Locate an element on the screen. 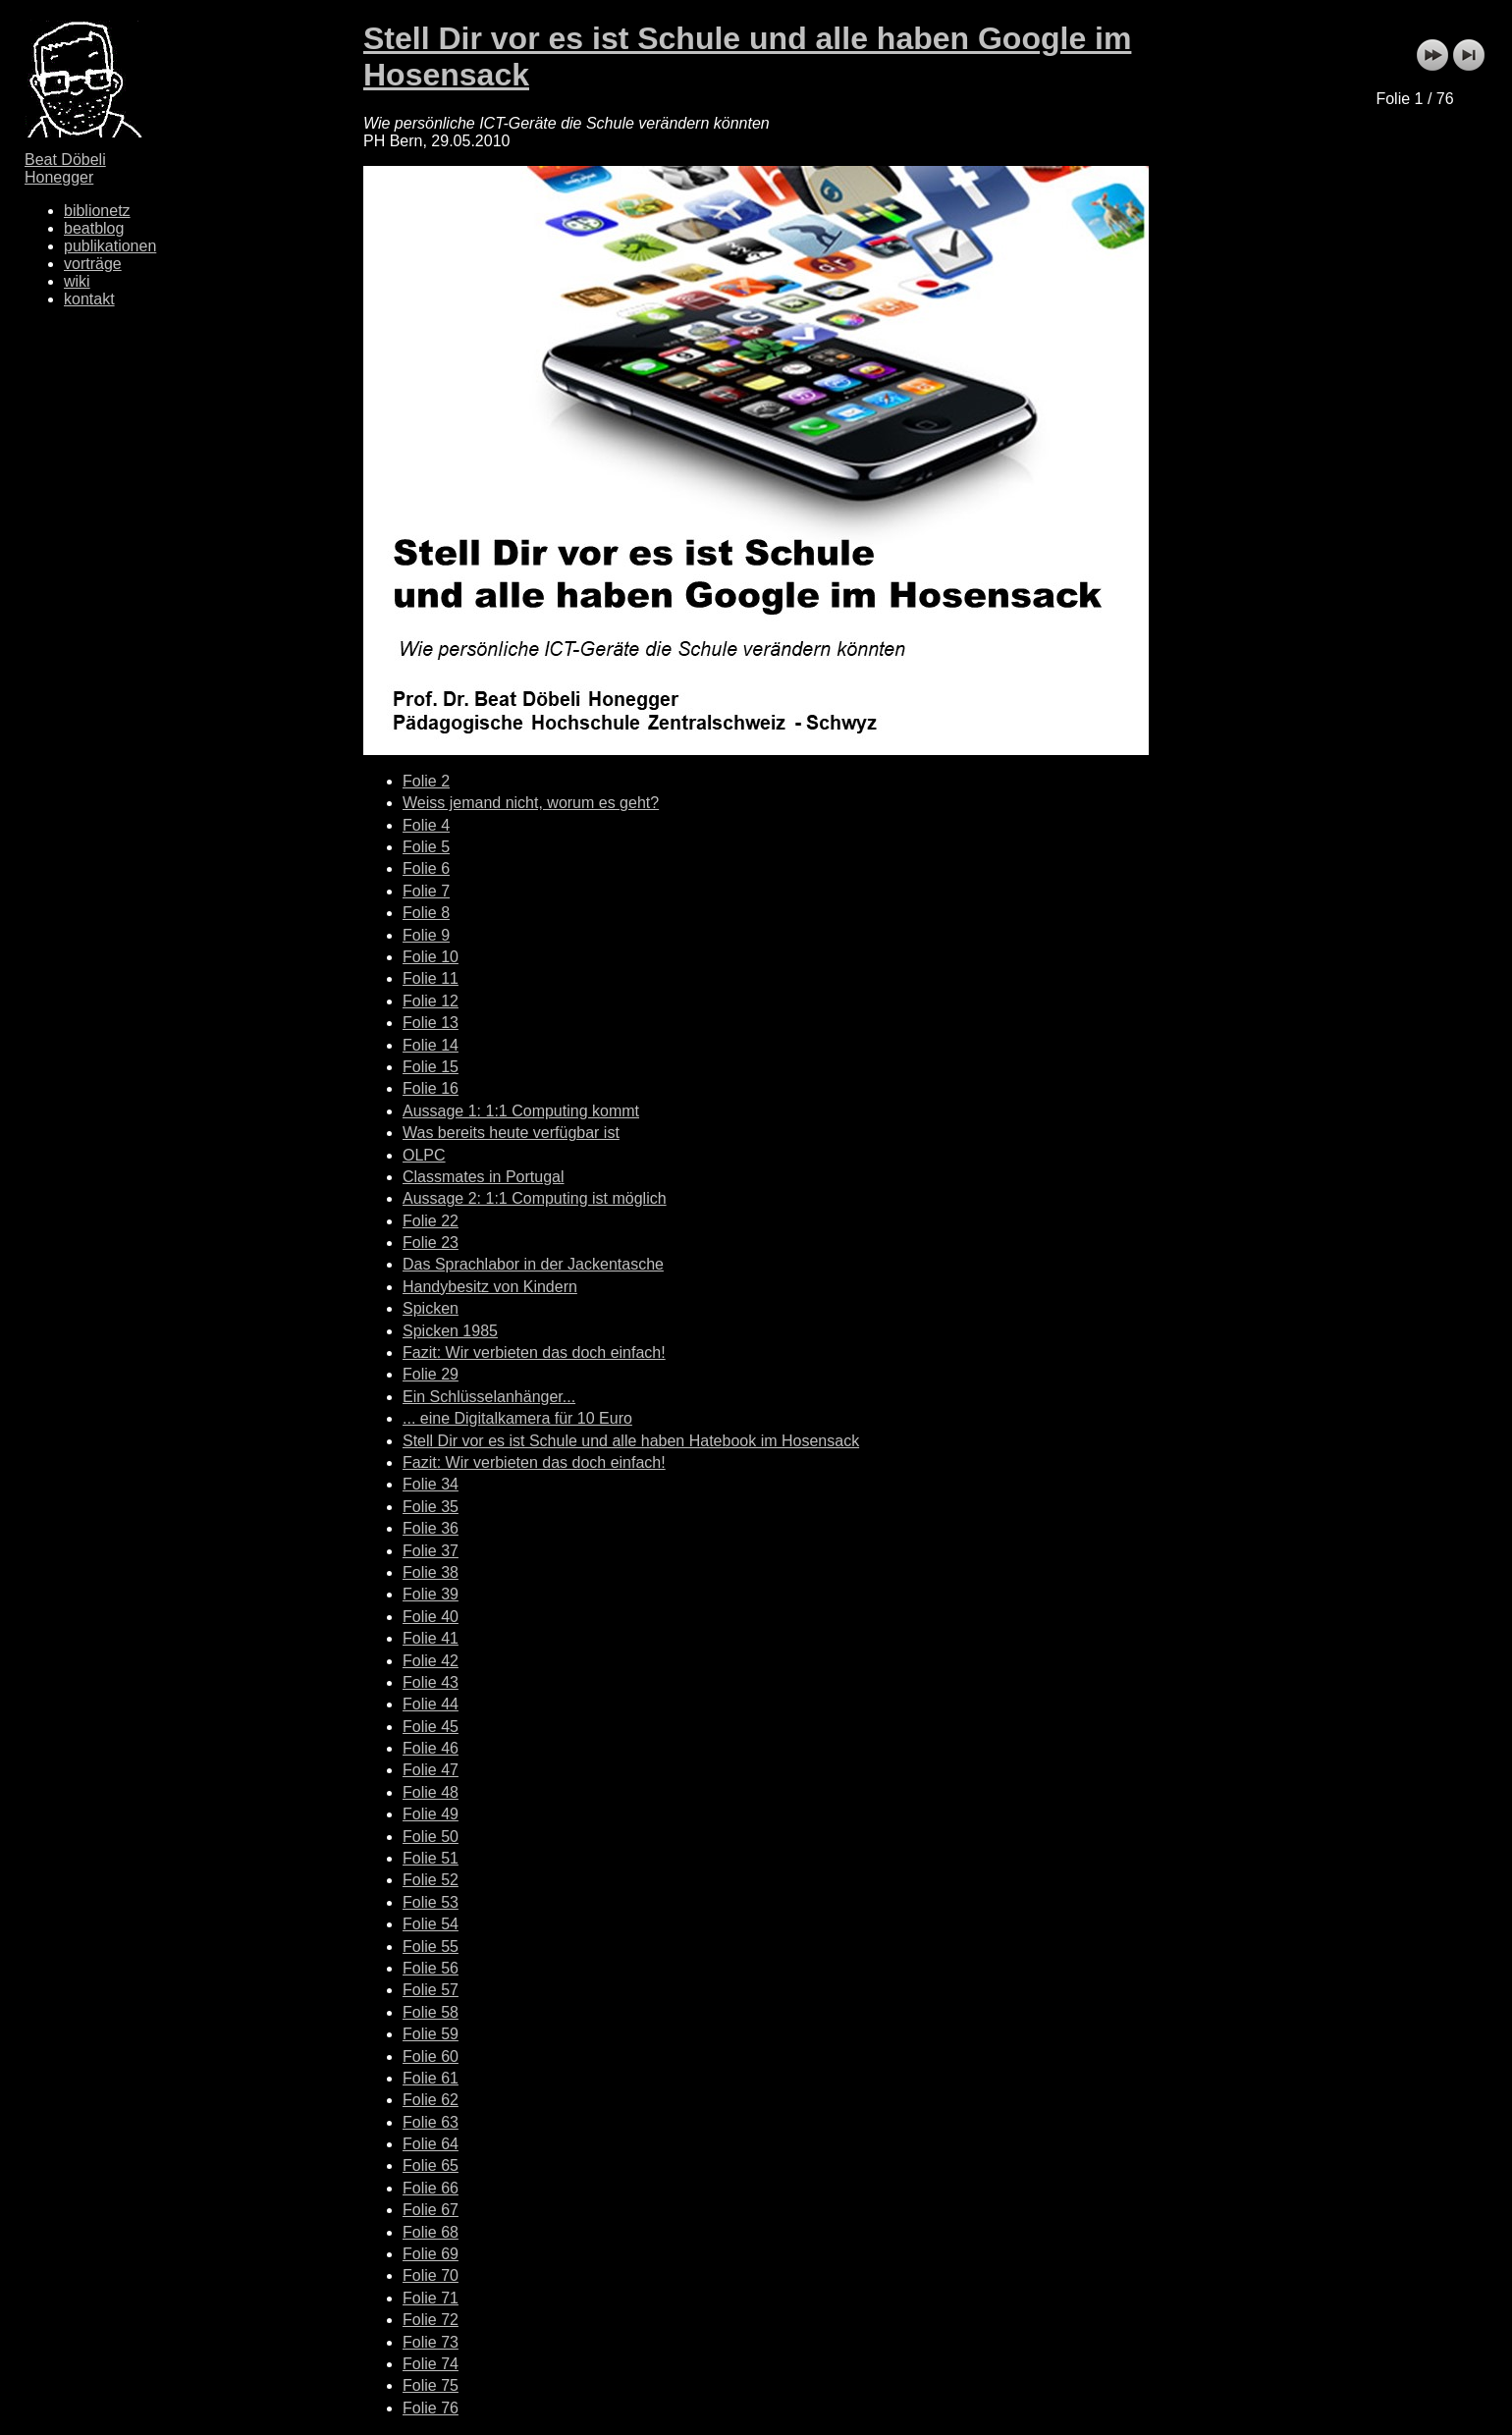 Image resolution: width=1512 pixels, height=2435 pixels. Folie 68 is located at coordinates (431, 2232).